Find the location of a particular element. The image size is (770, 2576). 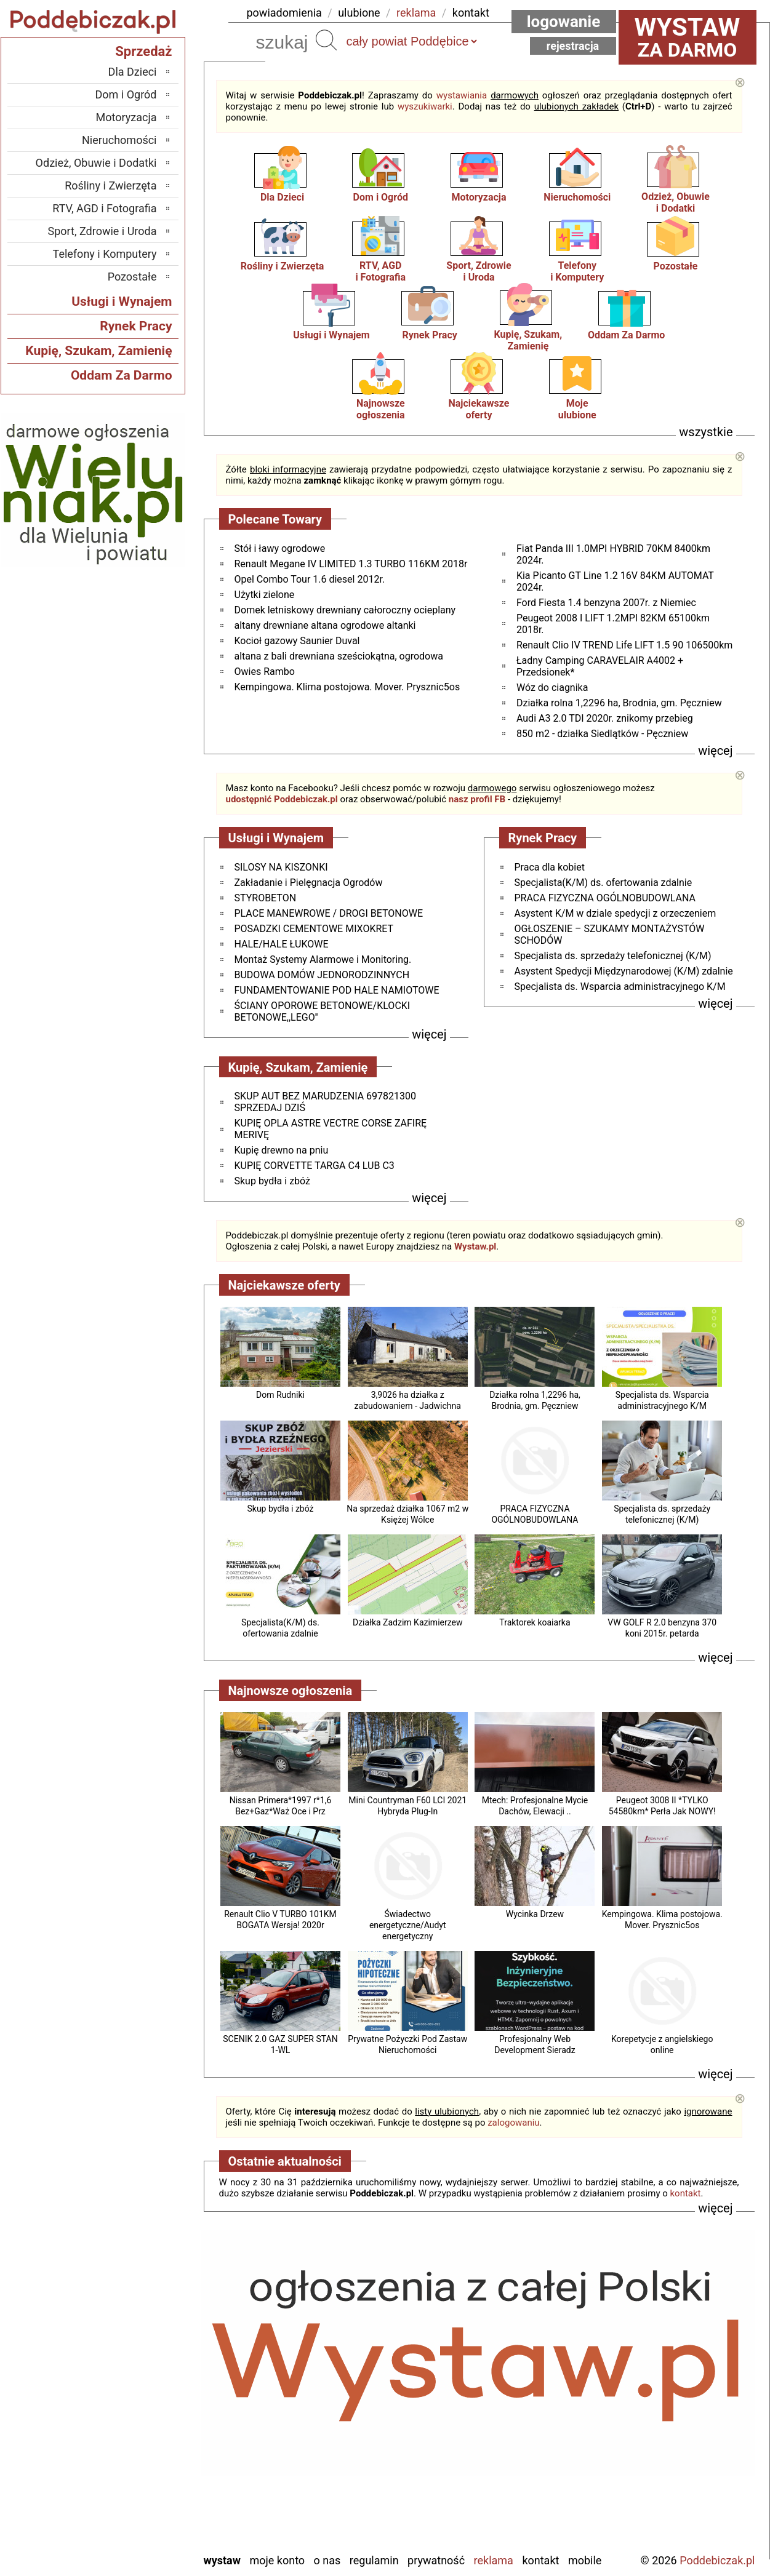

więcej is located at coordinates (715, 750).